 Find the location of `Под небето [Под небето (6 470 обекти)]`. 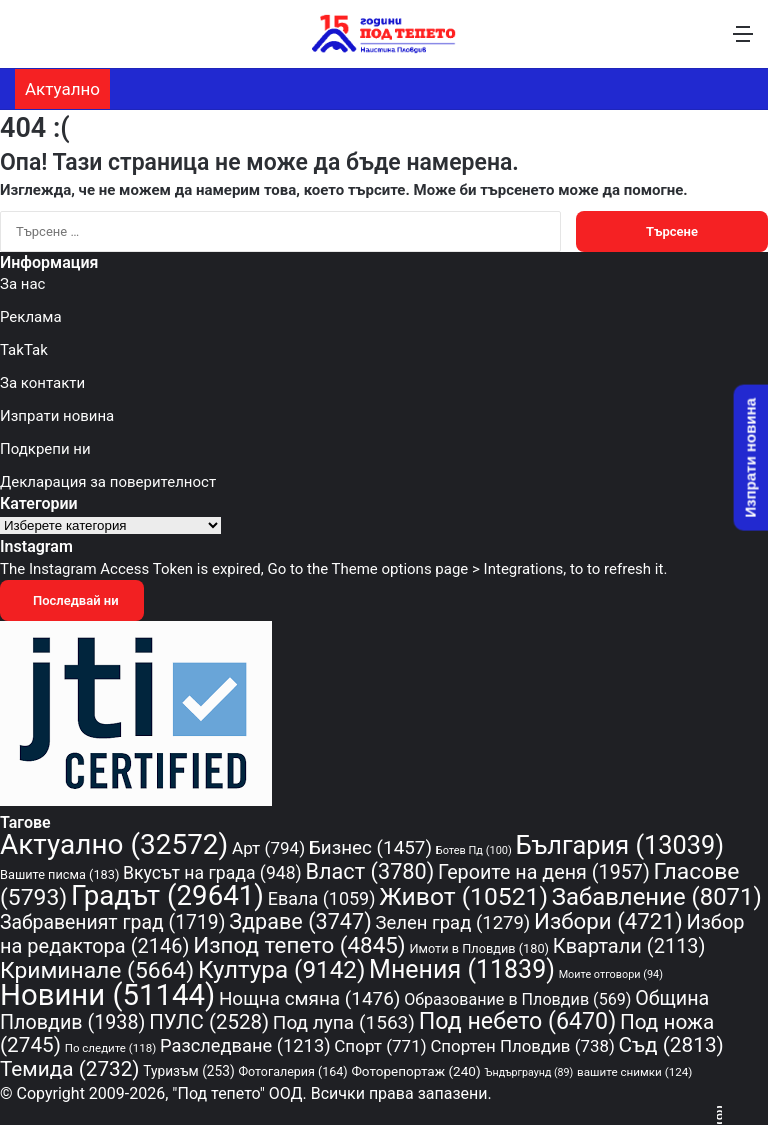

Под небето [Под небето (6 470 обекти)] is located at coordinates (518, 1021).